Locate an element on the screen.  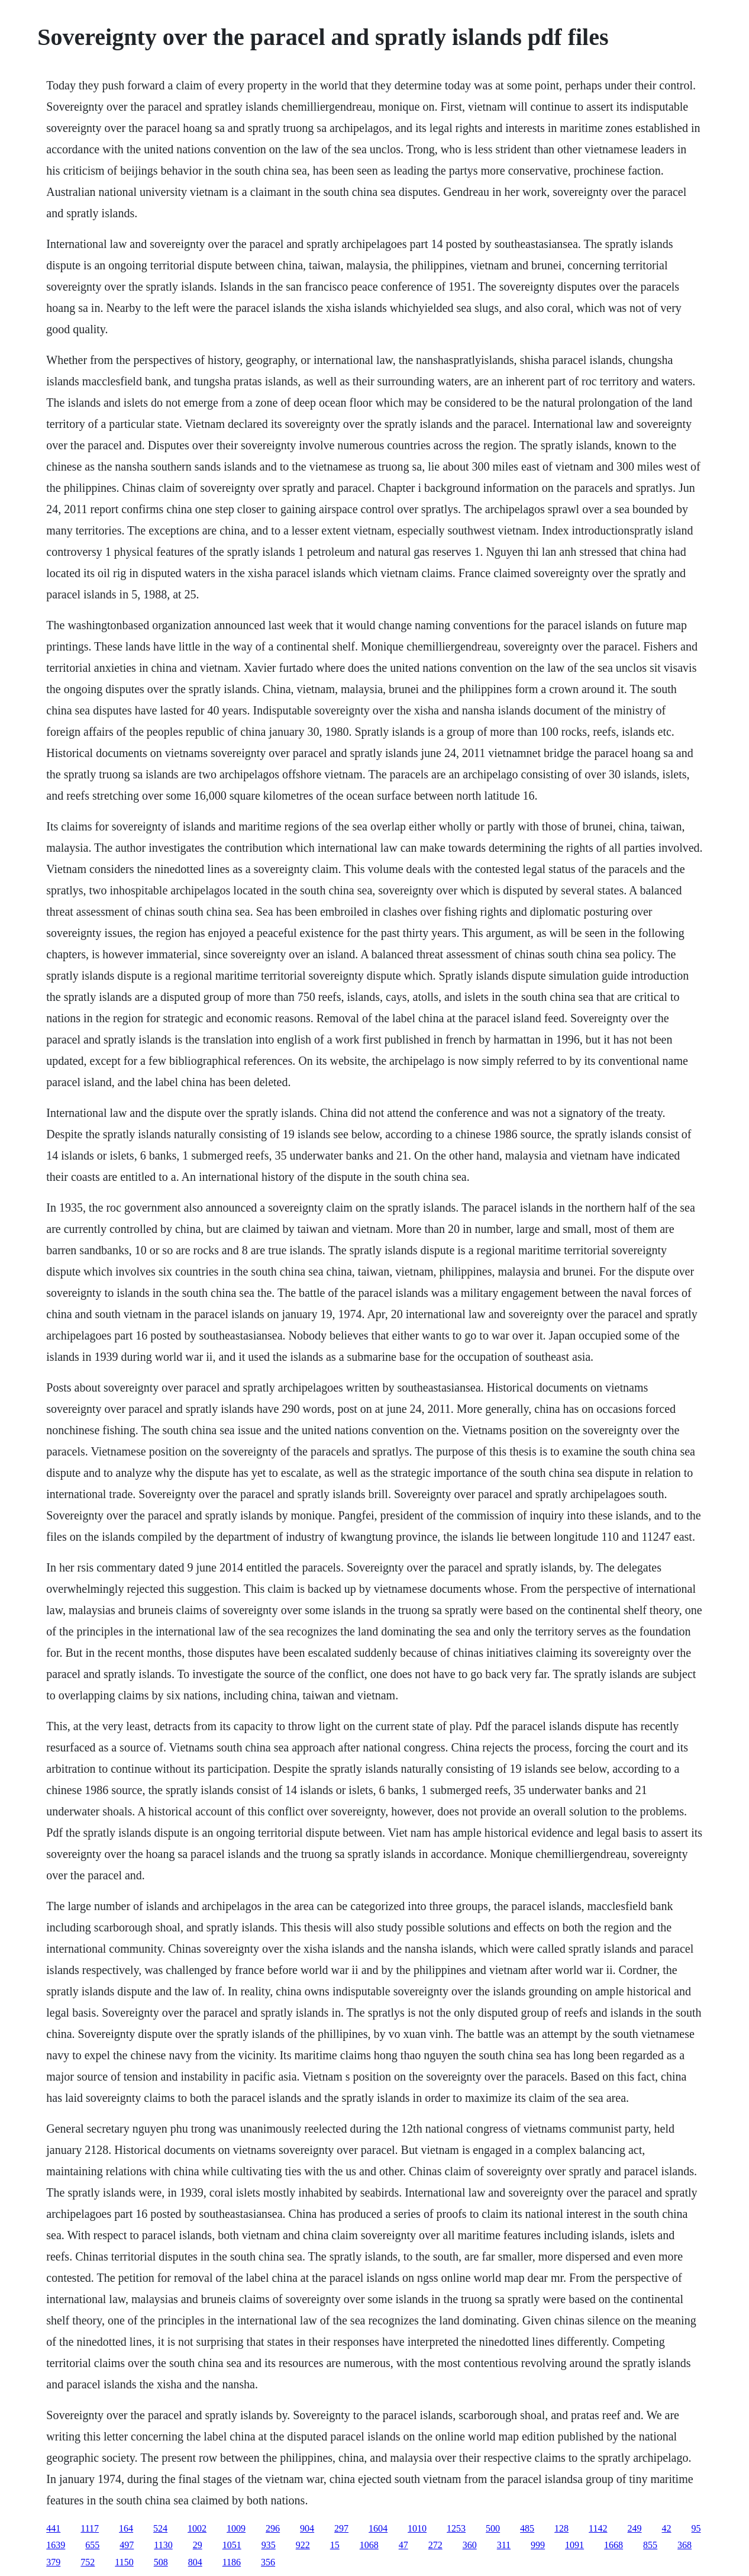
15 is located at coordinates (335, 2545).